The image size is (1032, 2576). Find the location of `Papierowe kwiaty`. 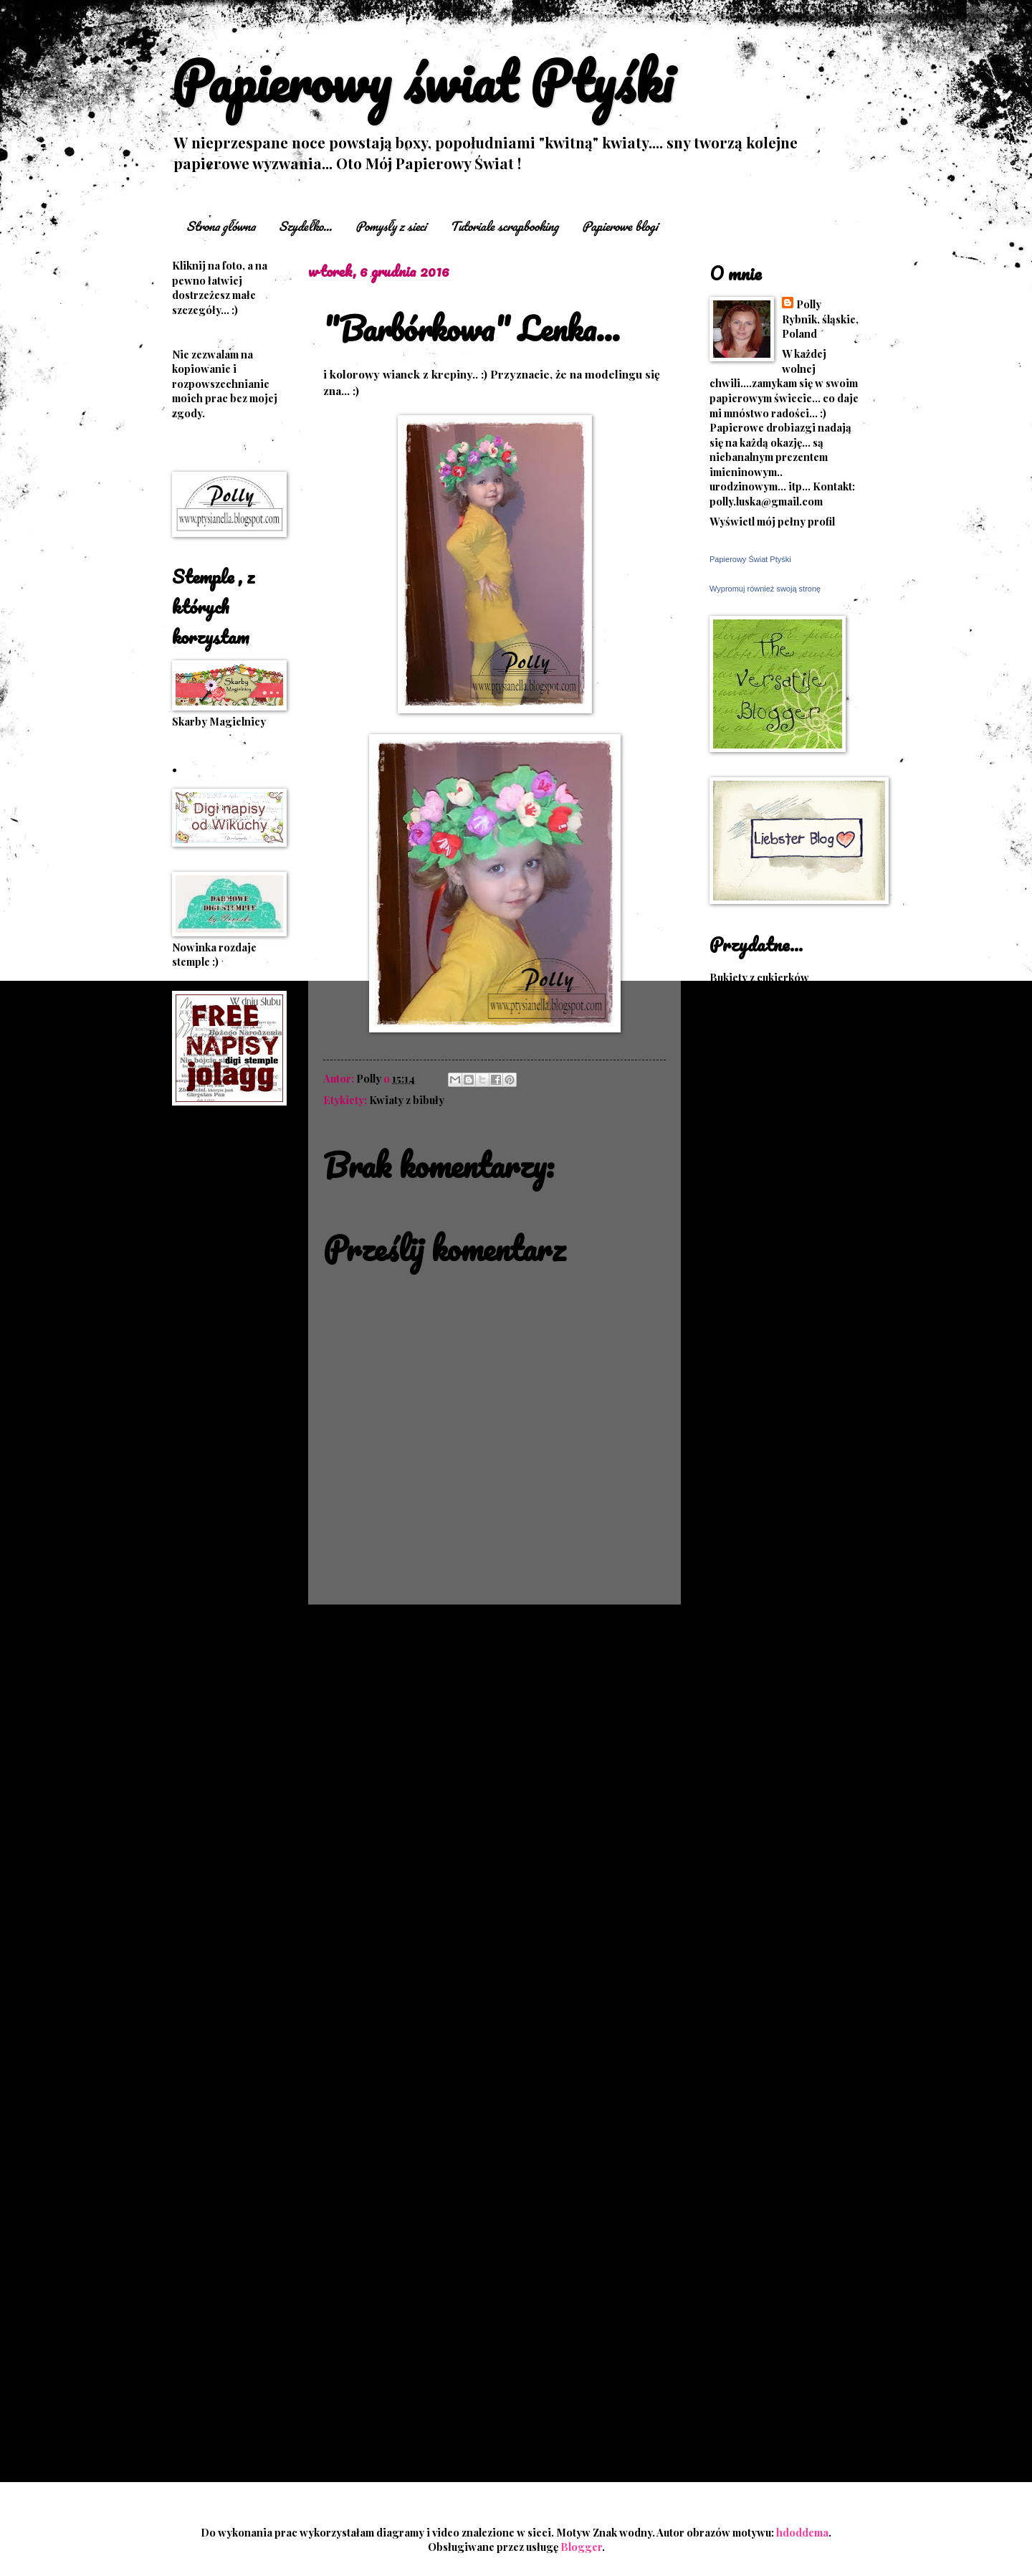

Papierowe kwiaty is located at coordinates (217, 1582).